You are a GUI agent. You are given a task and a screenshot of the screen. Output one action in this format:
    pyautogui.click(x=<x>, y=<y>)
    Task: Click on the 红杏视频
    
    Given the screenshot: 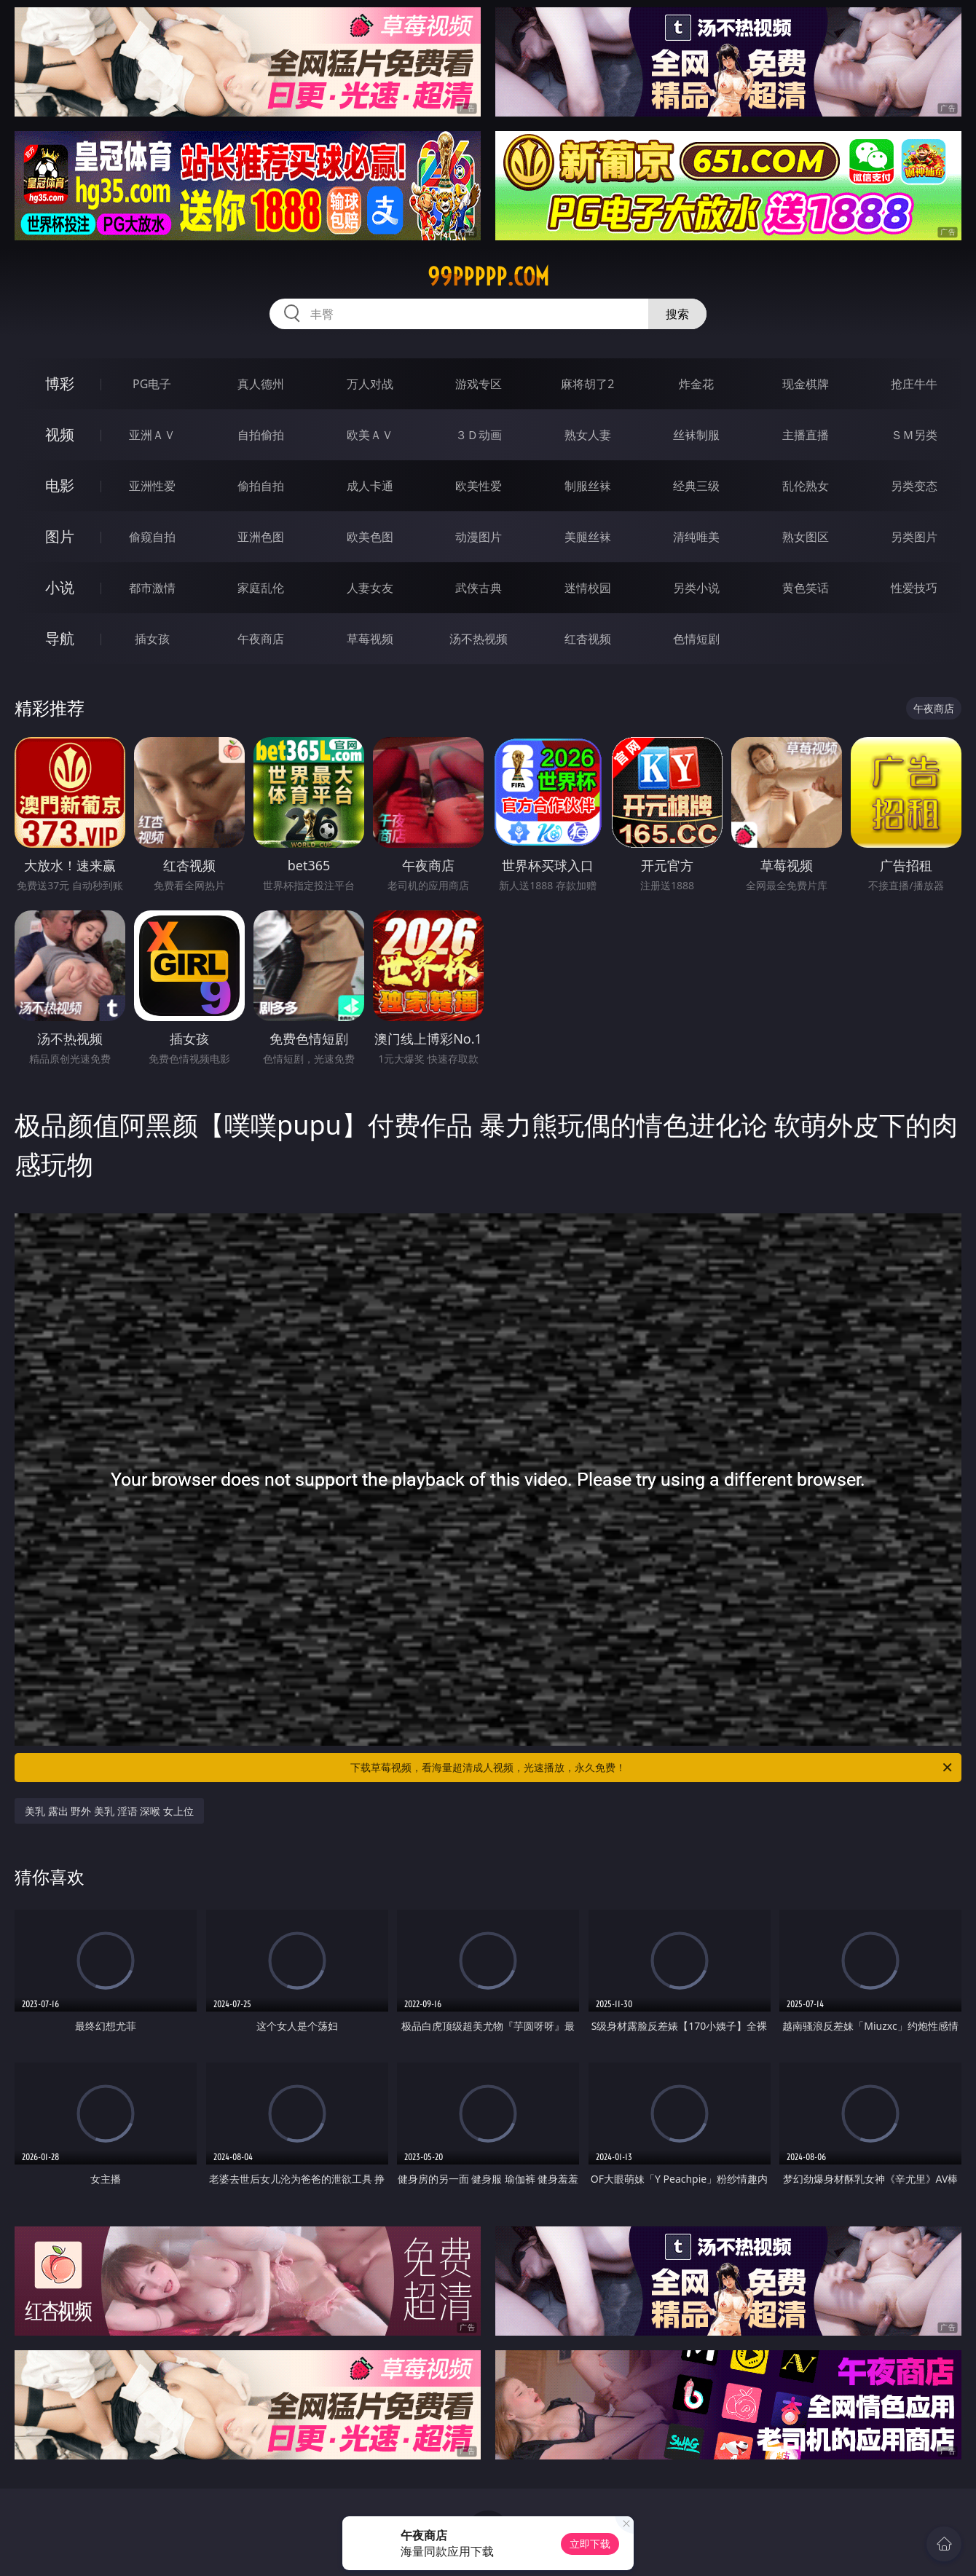 What is the action you would take?
    pyautogui.click(x=587, y=639)
    